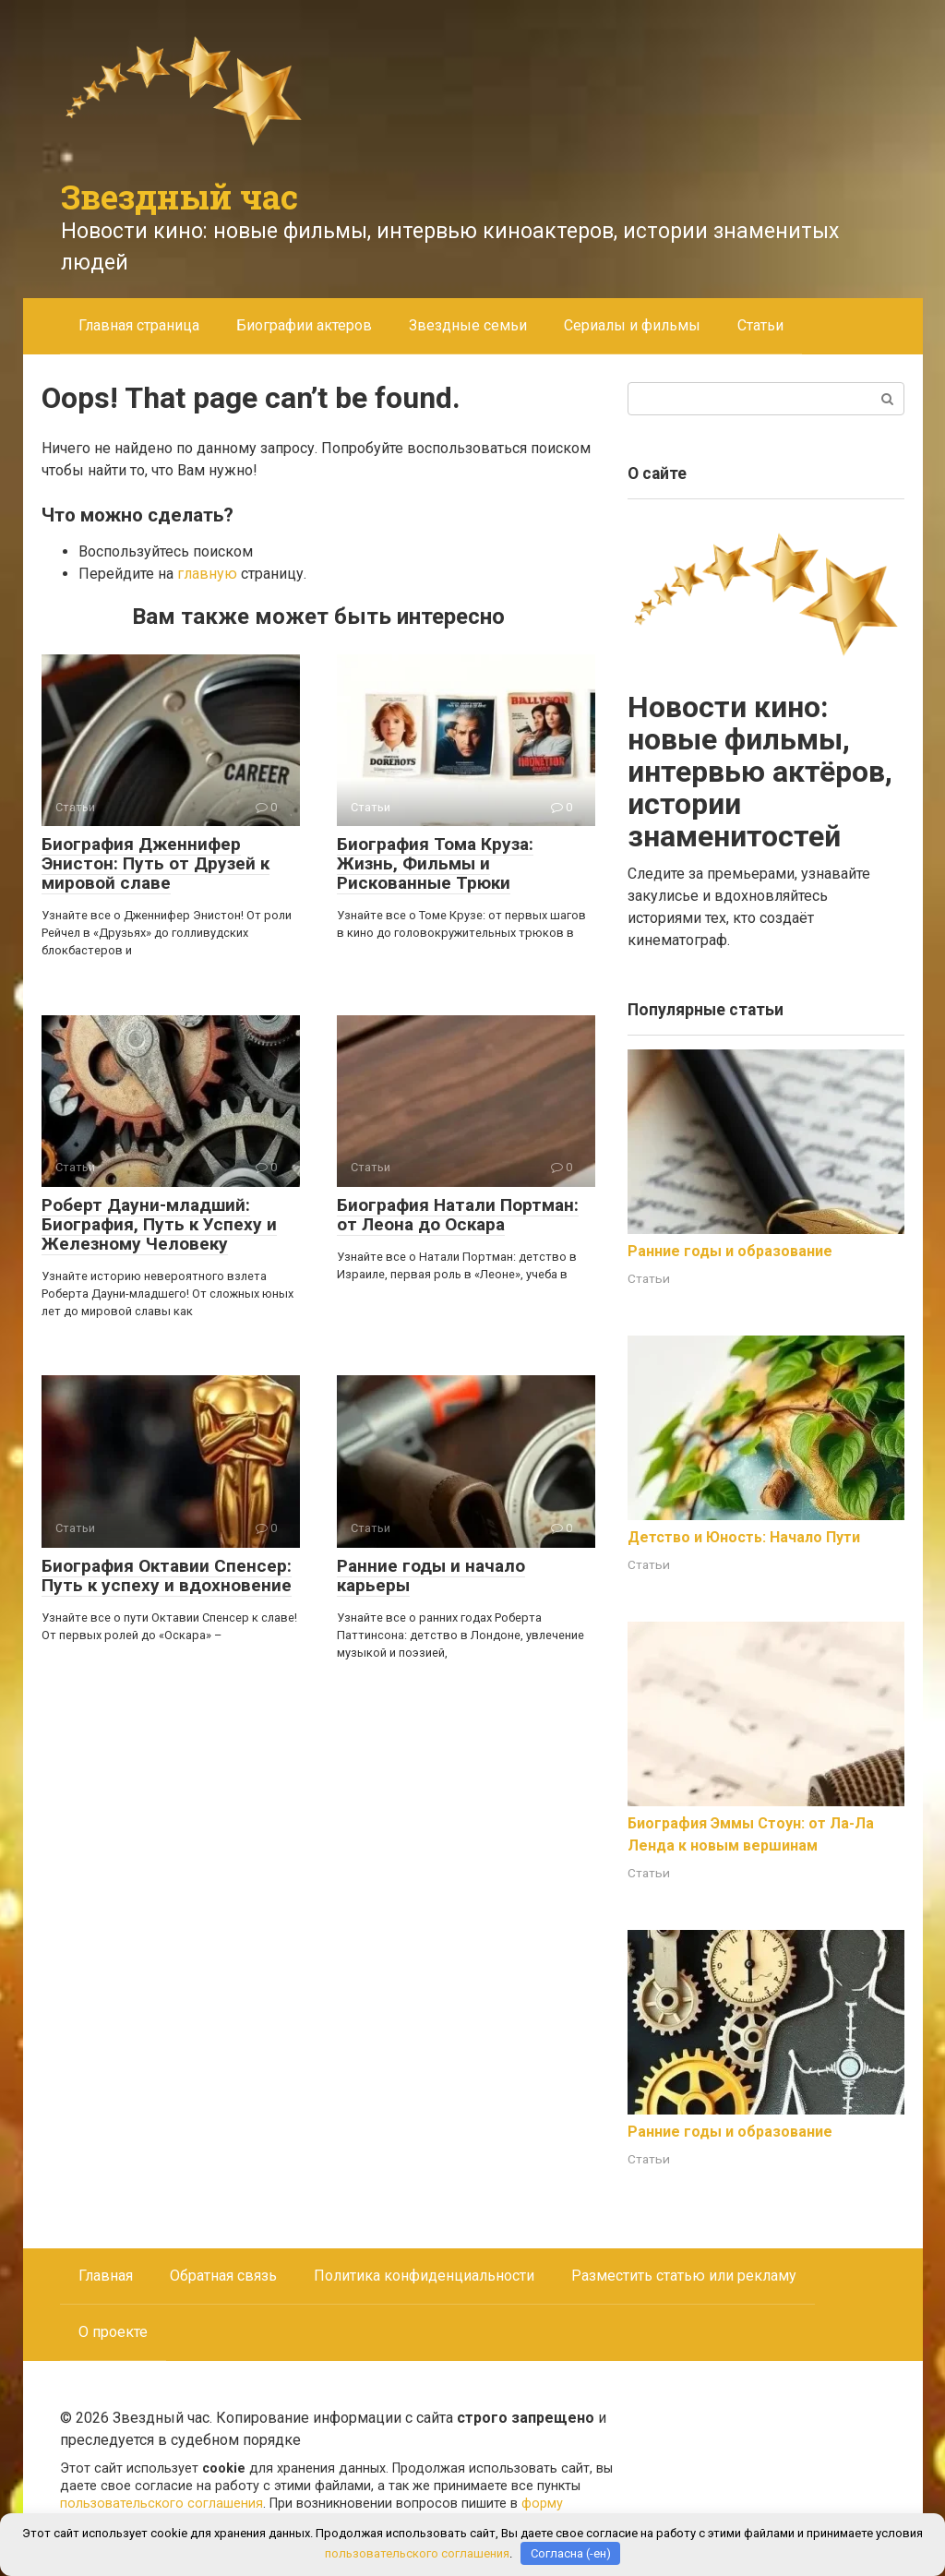  Describe the element at coordinates (161, 2503) in the screenshot. I see `пользовательского соглашения` at that location.